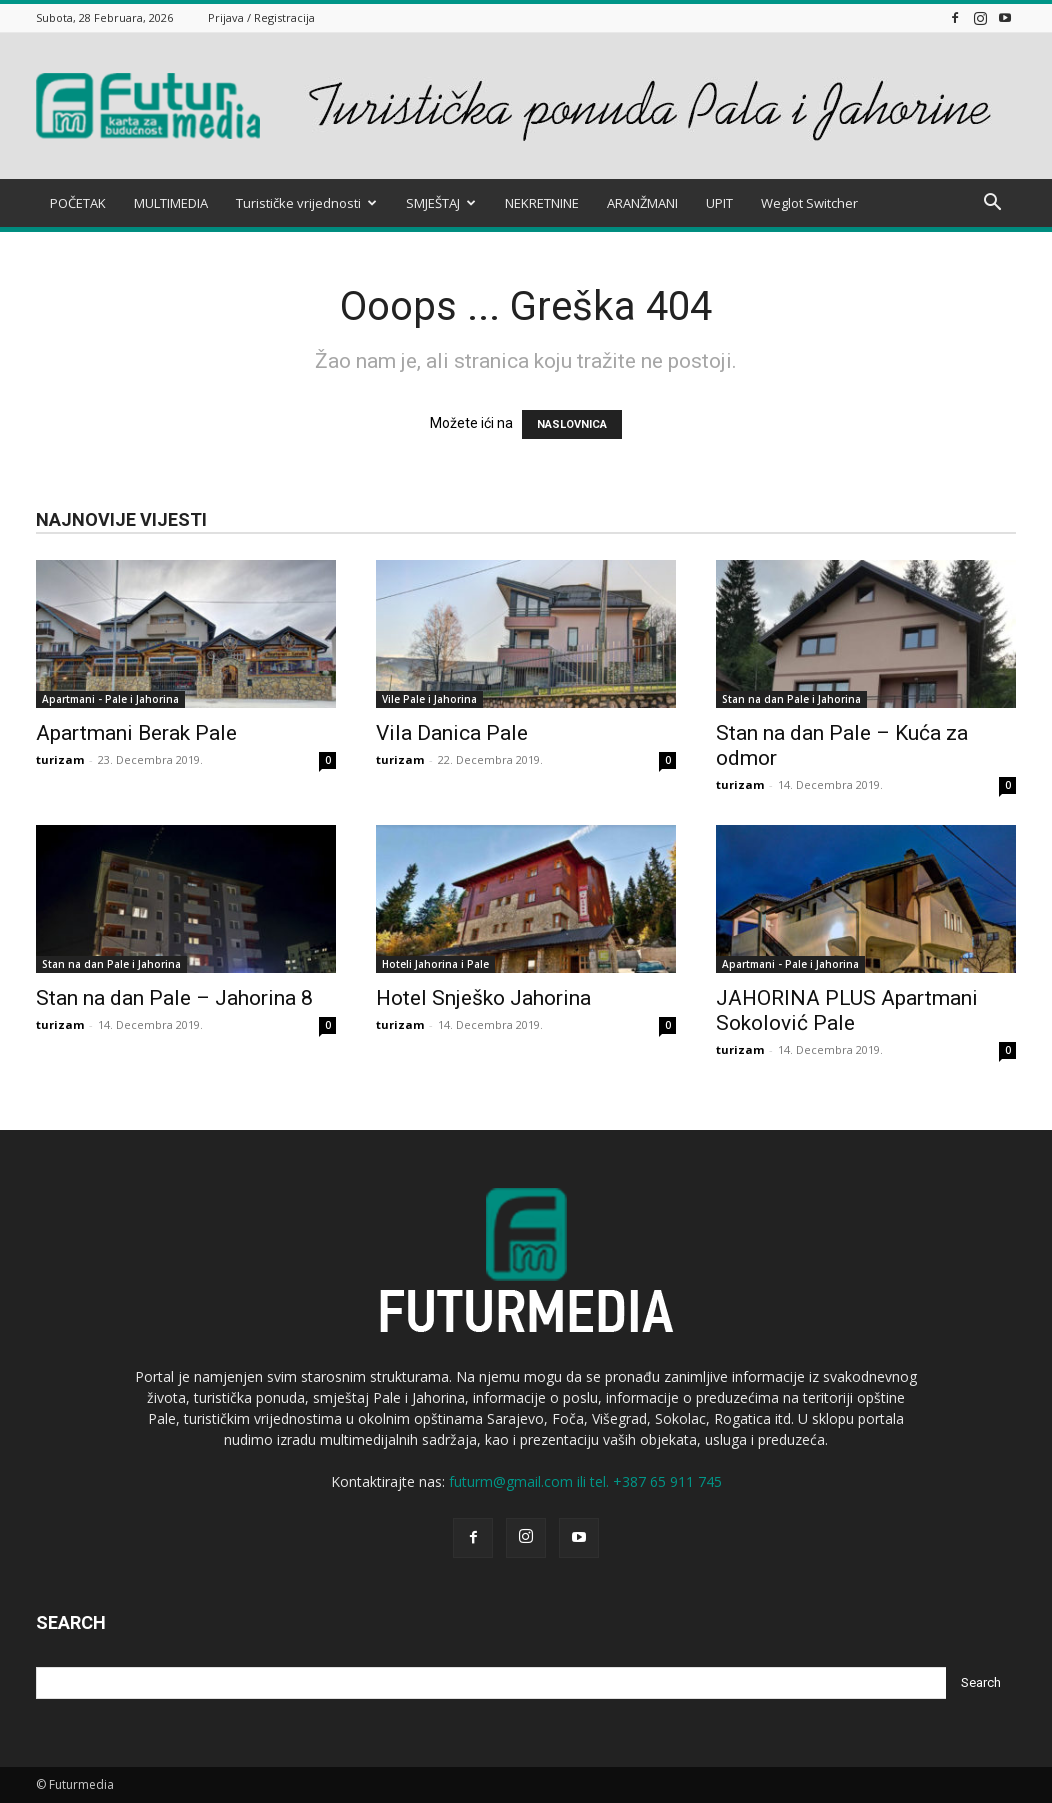  Describe the element at coordinates (483, 998) in the screenshot. I see `Hotel Snješko Jahorina` at that location.